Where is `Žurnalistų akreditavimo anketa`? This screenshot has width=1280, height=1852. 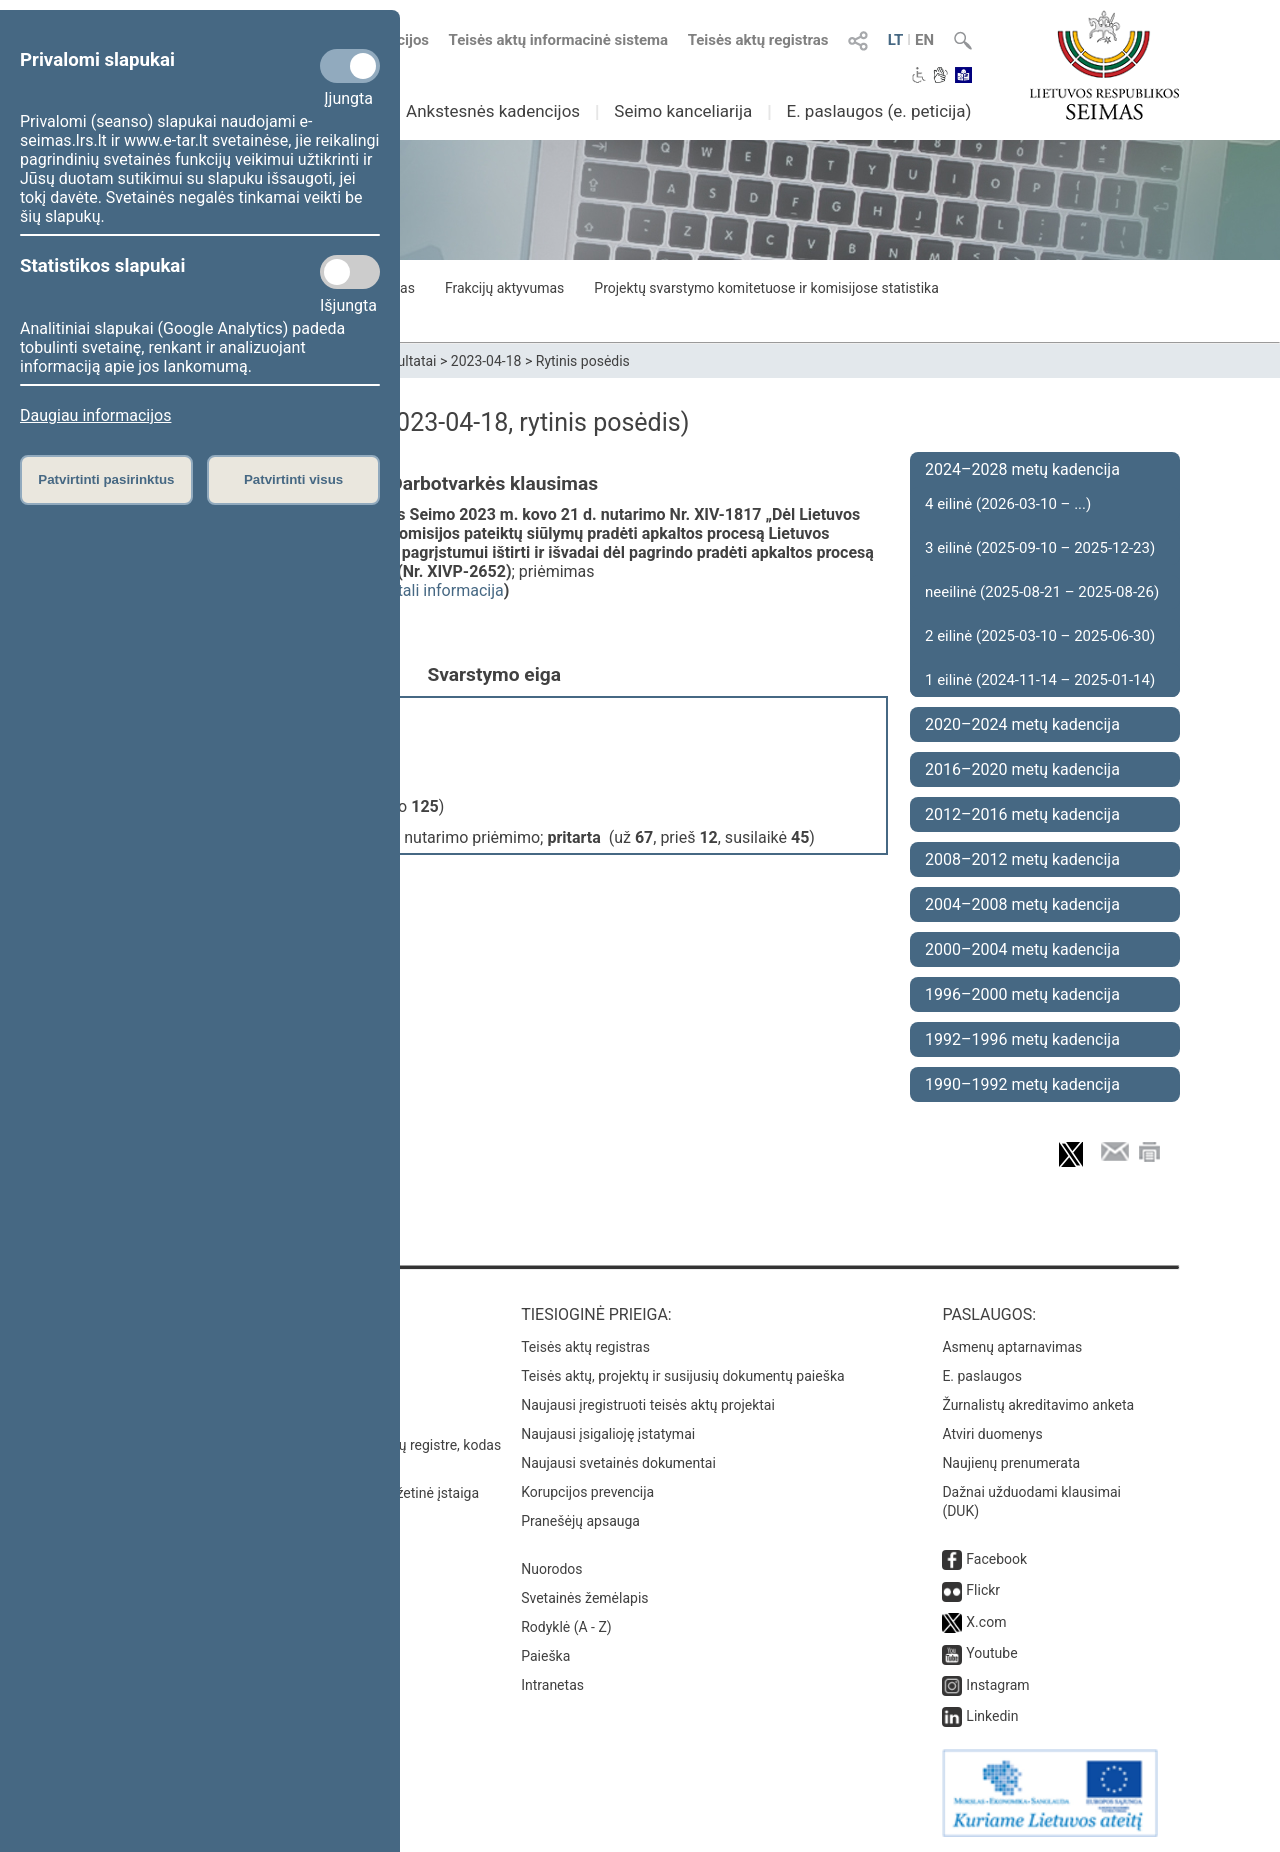
Žurnalistų akreditavimo anketa is located at coordinates (1038, 1405).